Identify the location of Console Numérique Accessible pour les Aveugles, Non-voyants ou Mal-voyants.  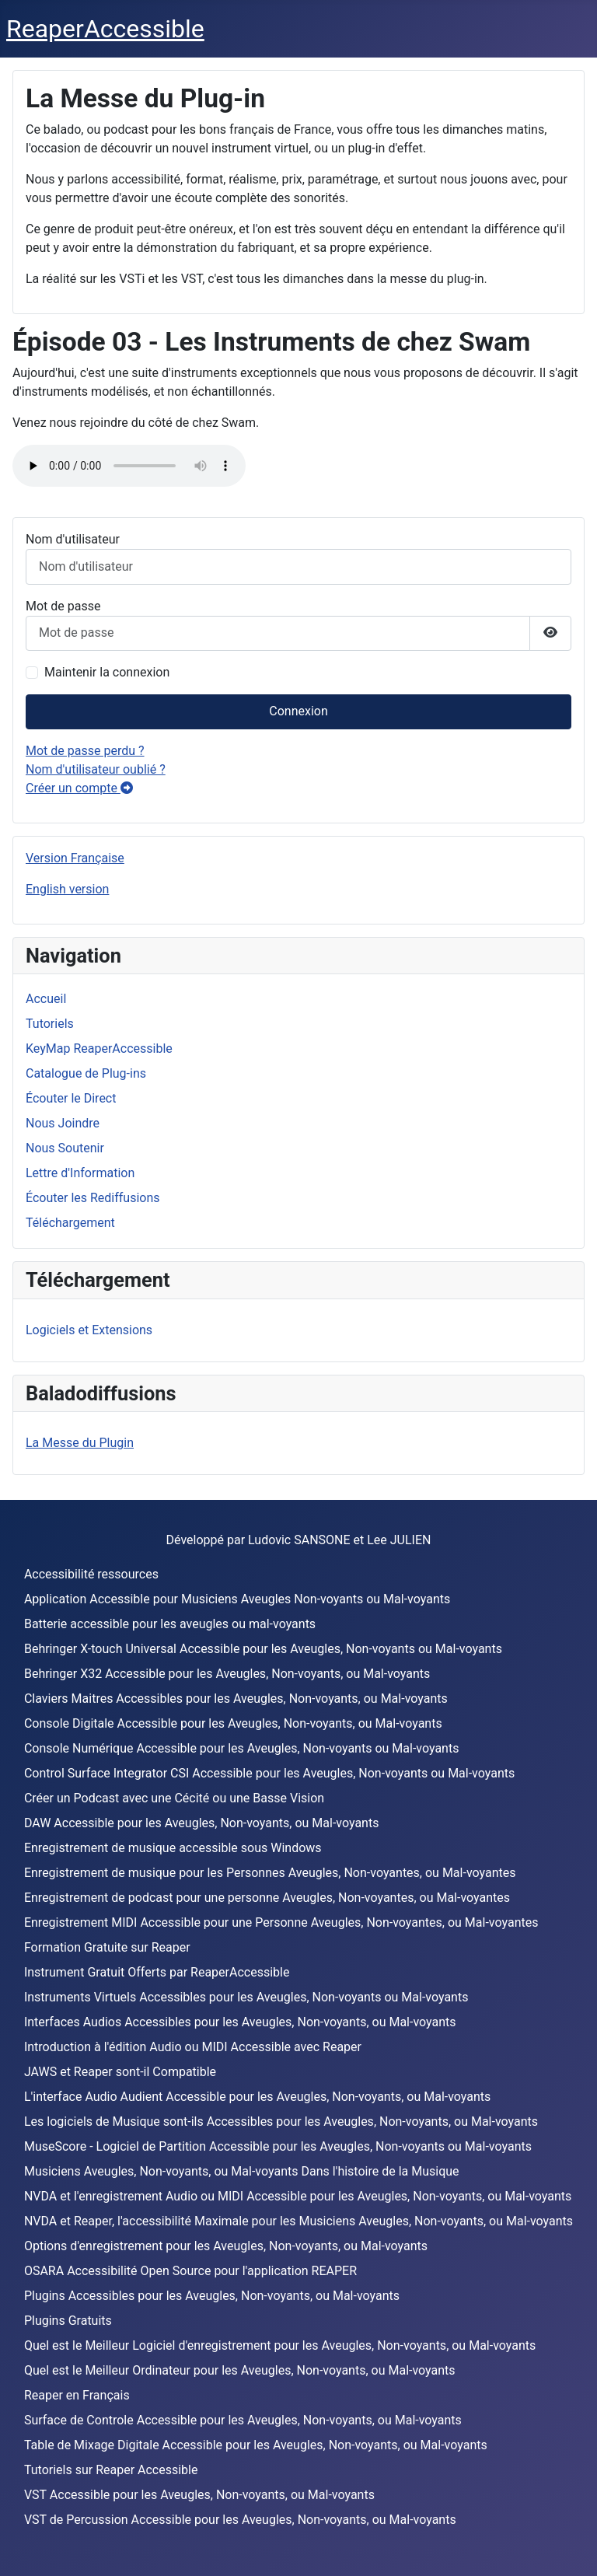
(241, 1748).